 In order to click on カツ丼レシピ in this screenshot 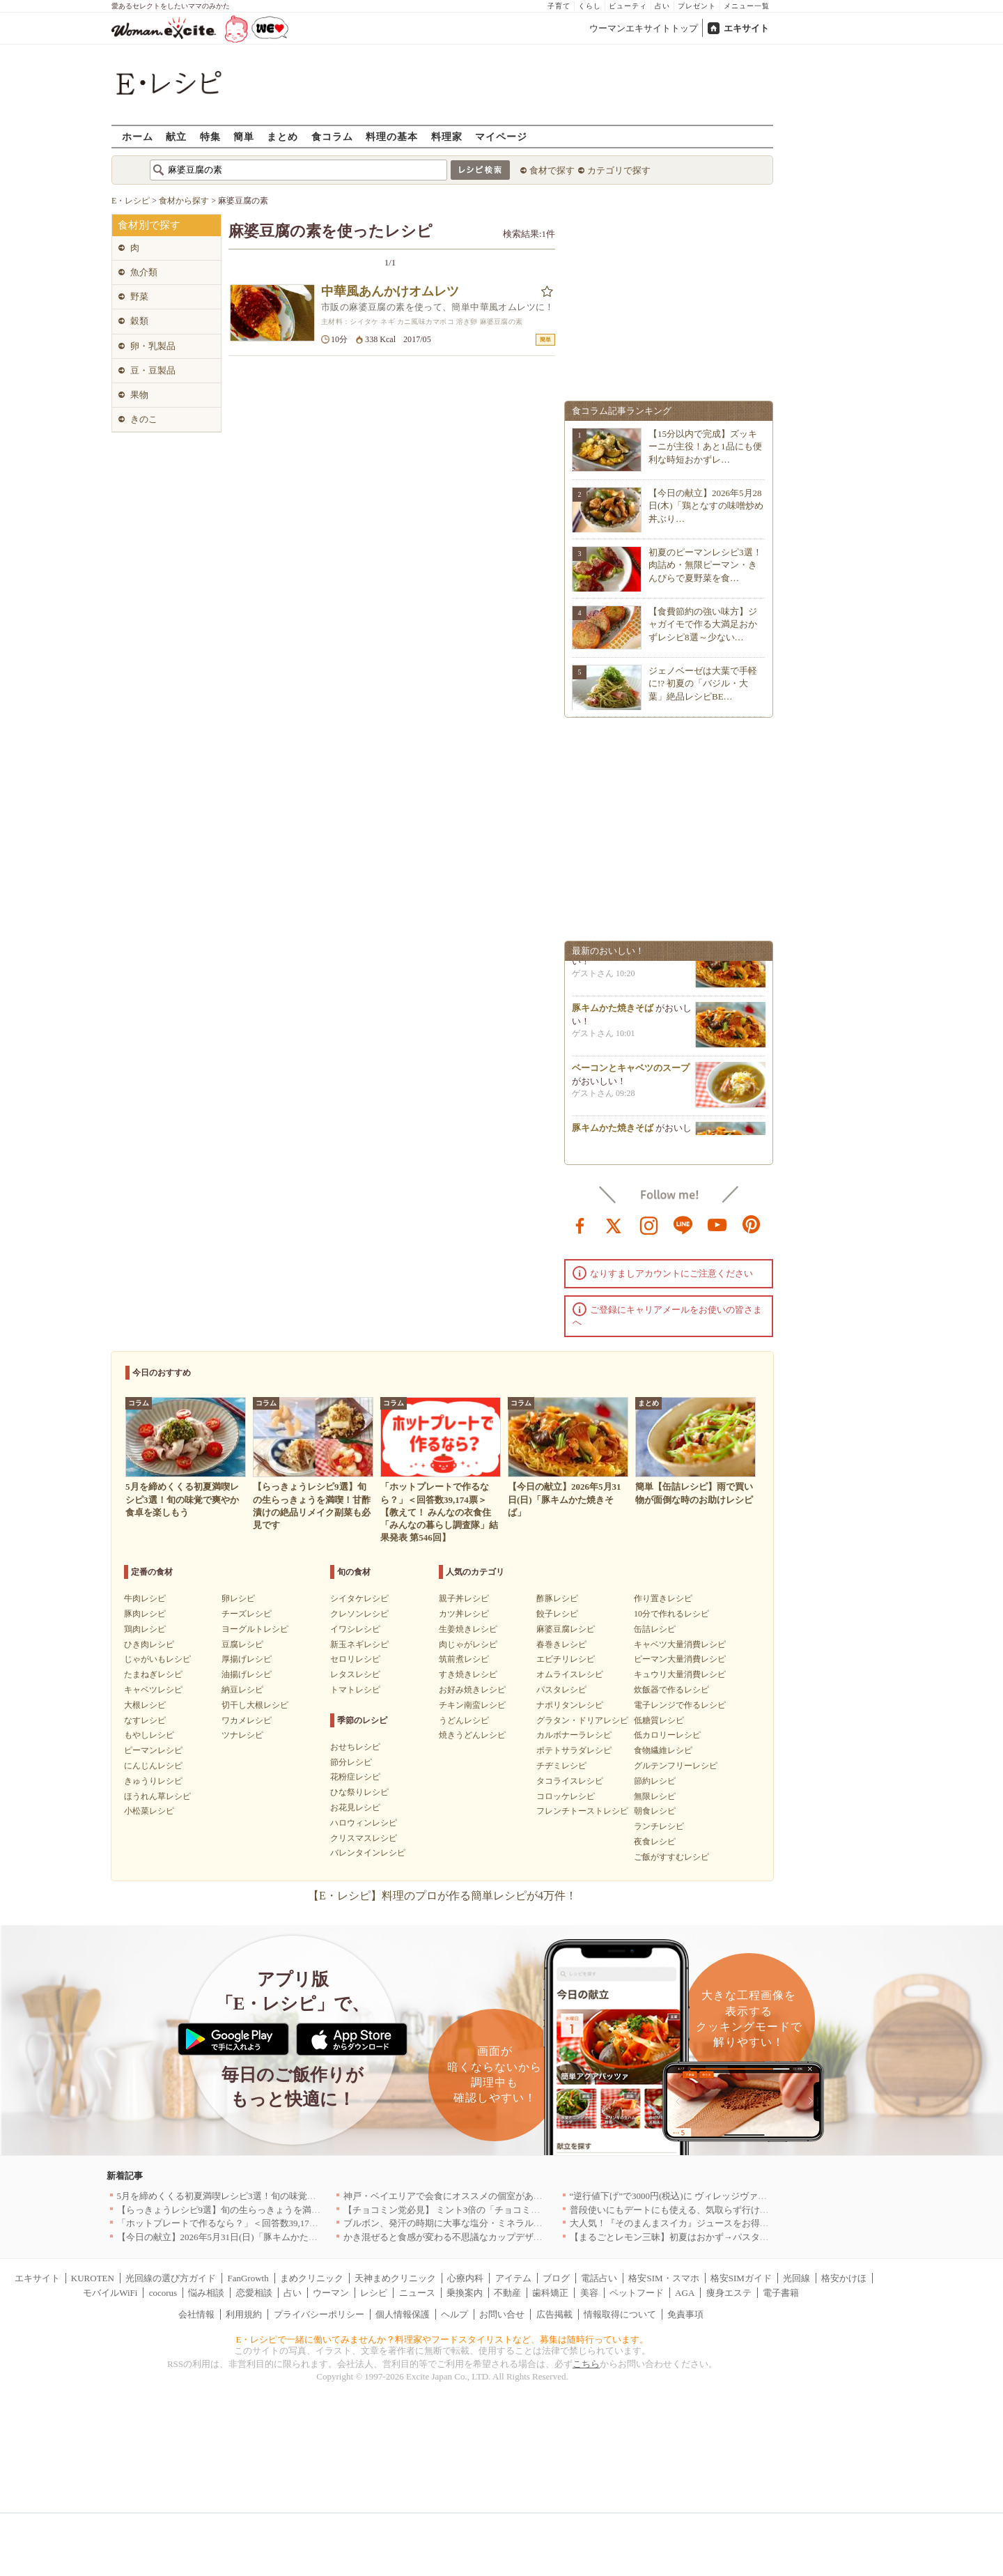, I will do `click(464, 1614)`.